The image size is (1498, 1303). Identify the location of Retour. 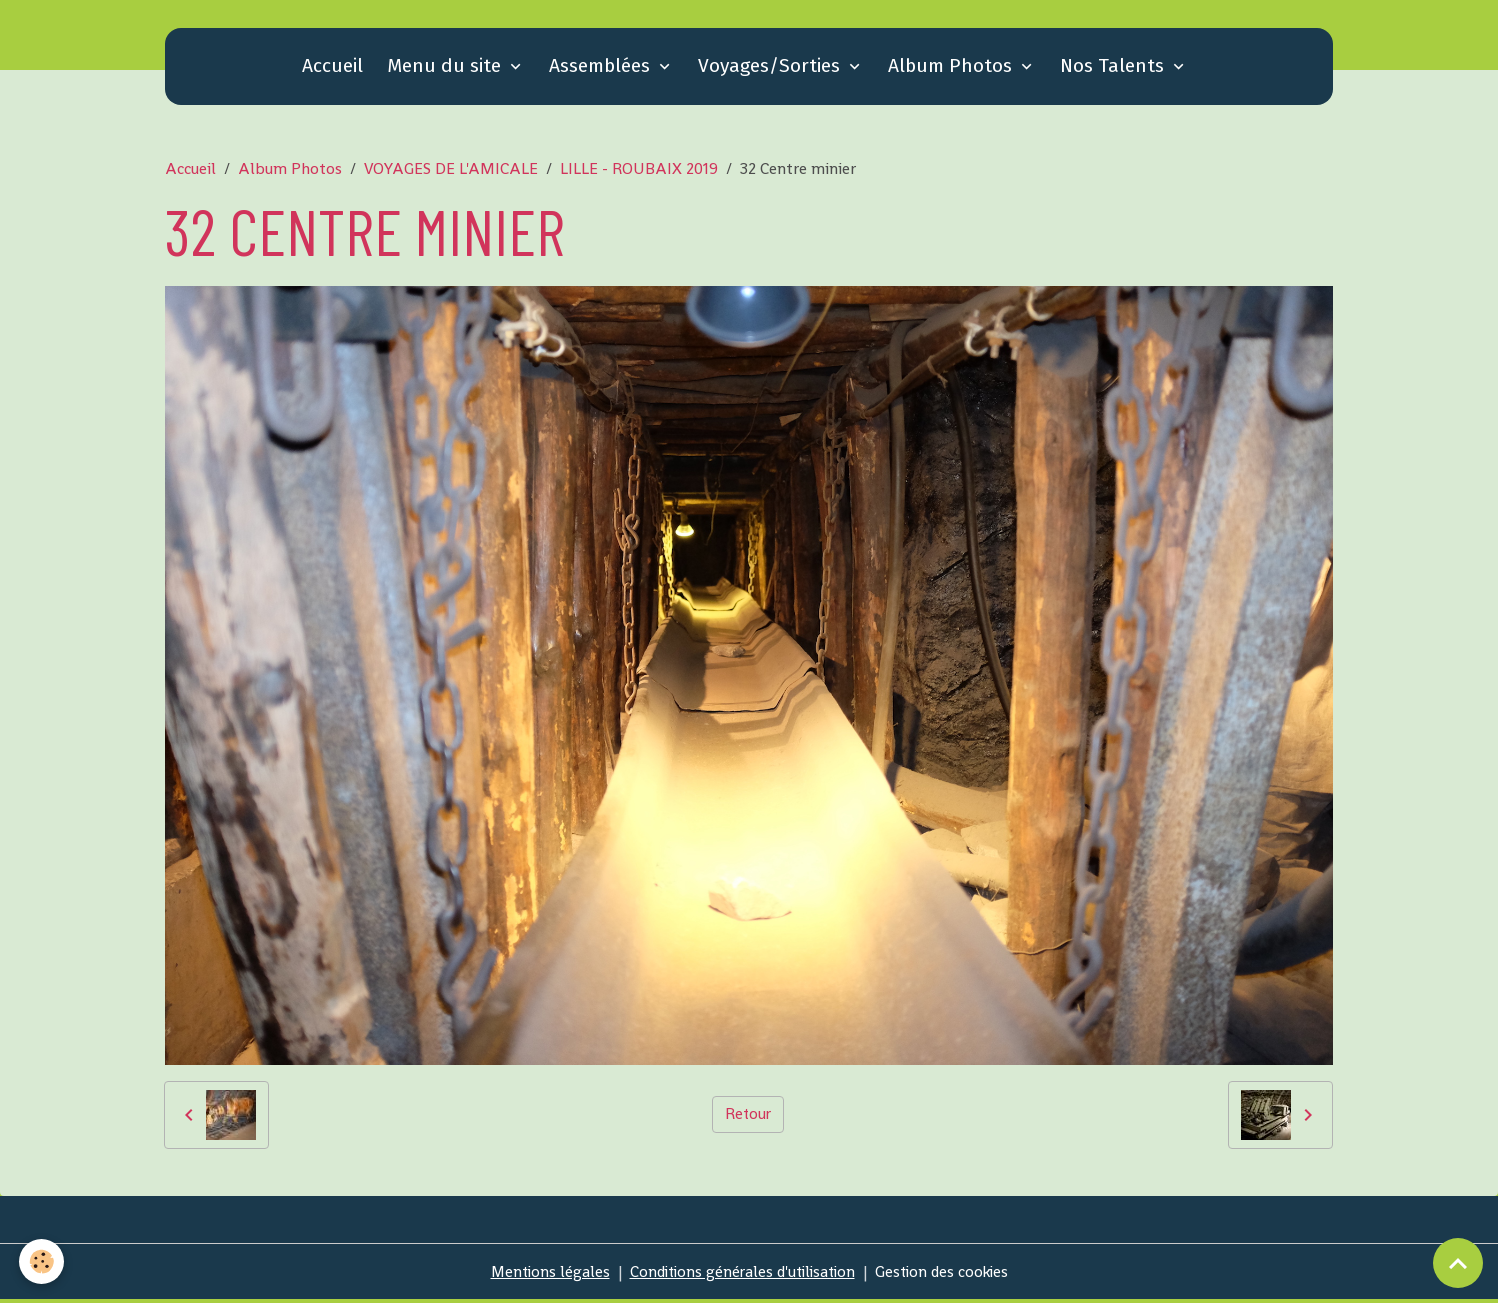
(748, 1117).